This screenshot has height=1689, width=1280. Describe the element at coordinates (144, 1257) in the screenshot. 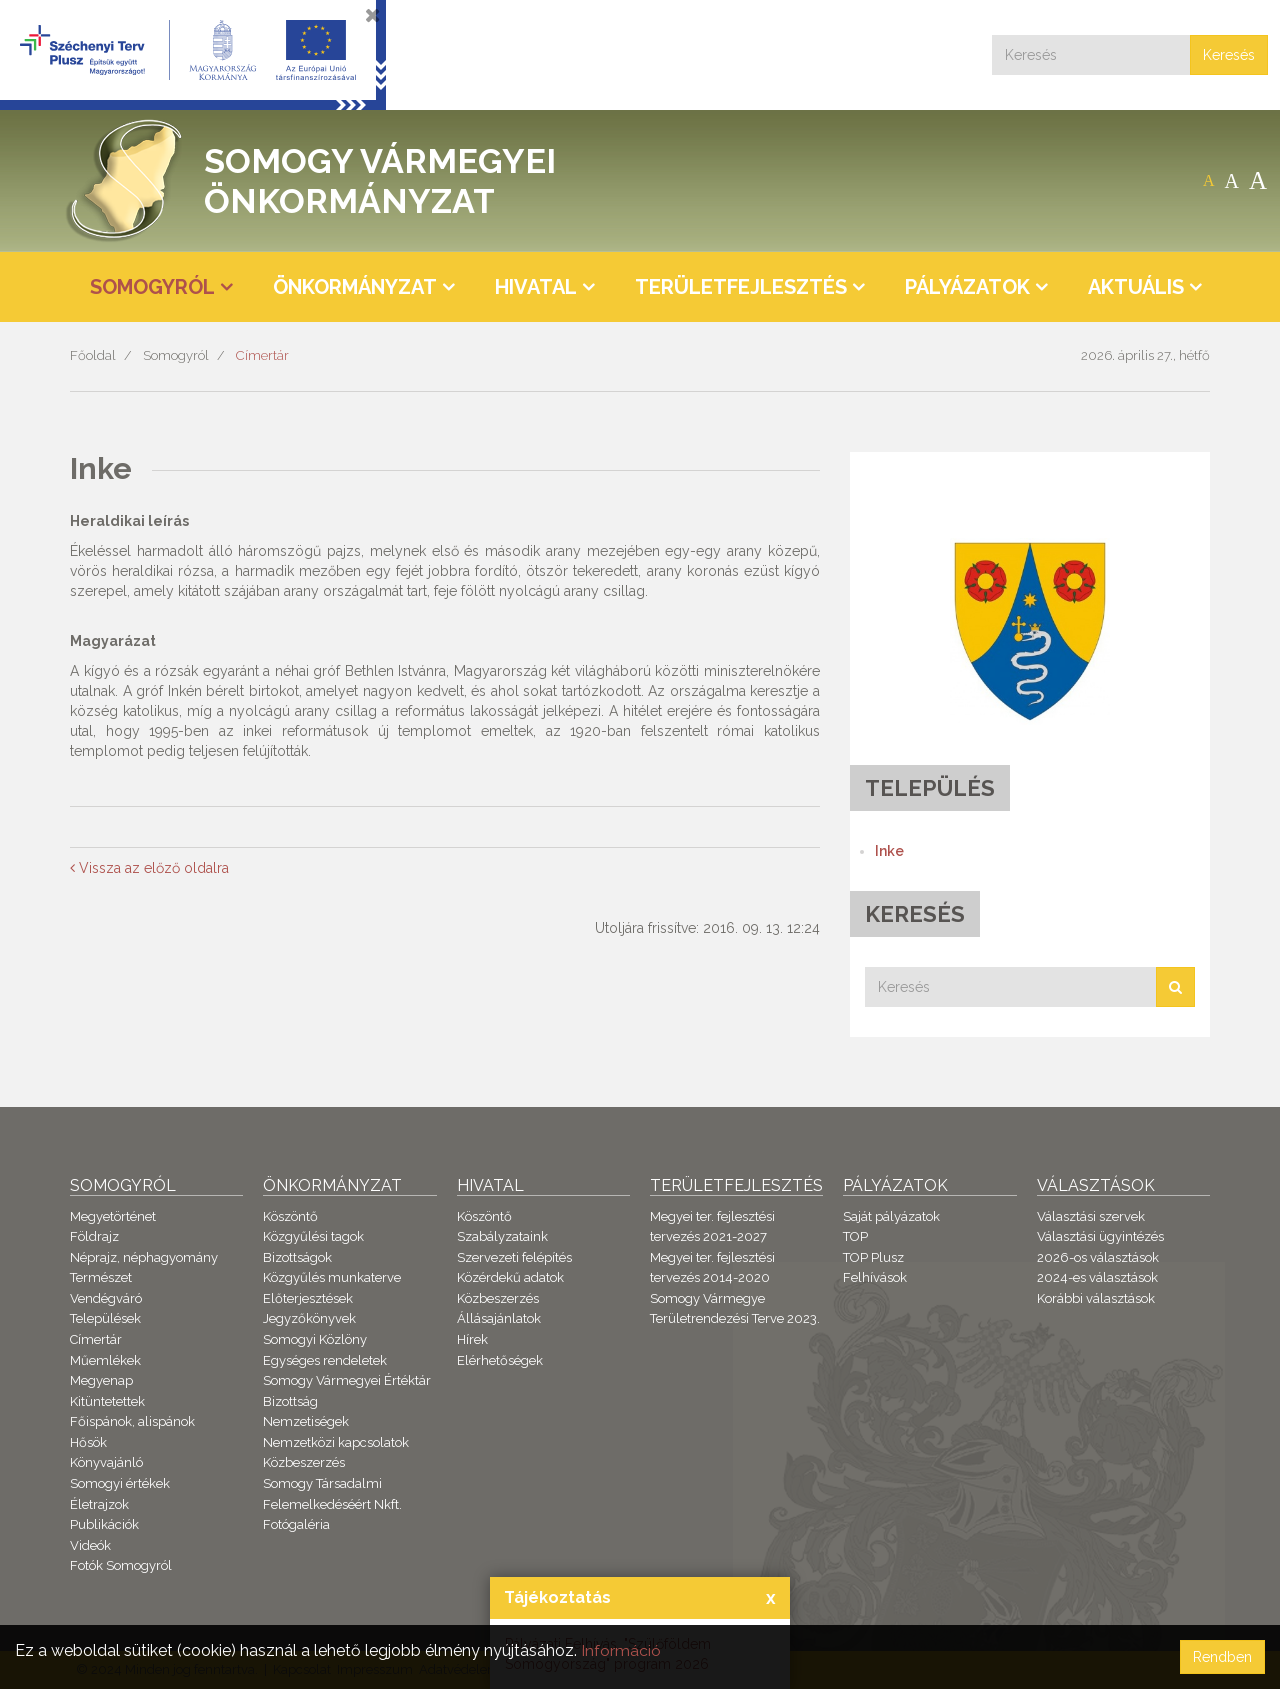

I see `Néprajz, néphagyomány` at that location.